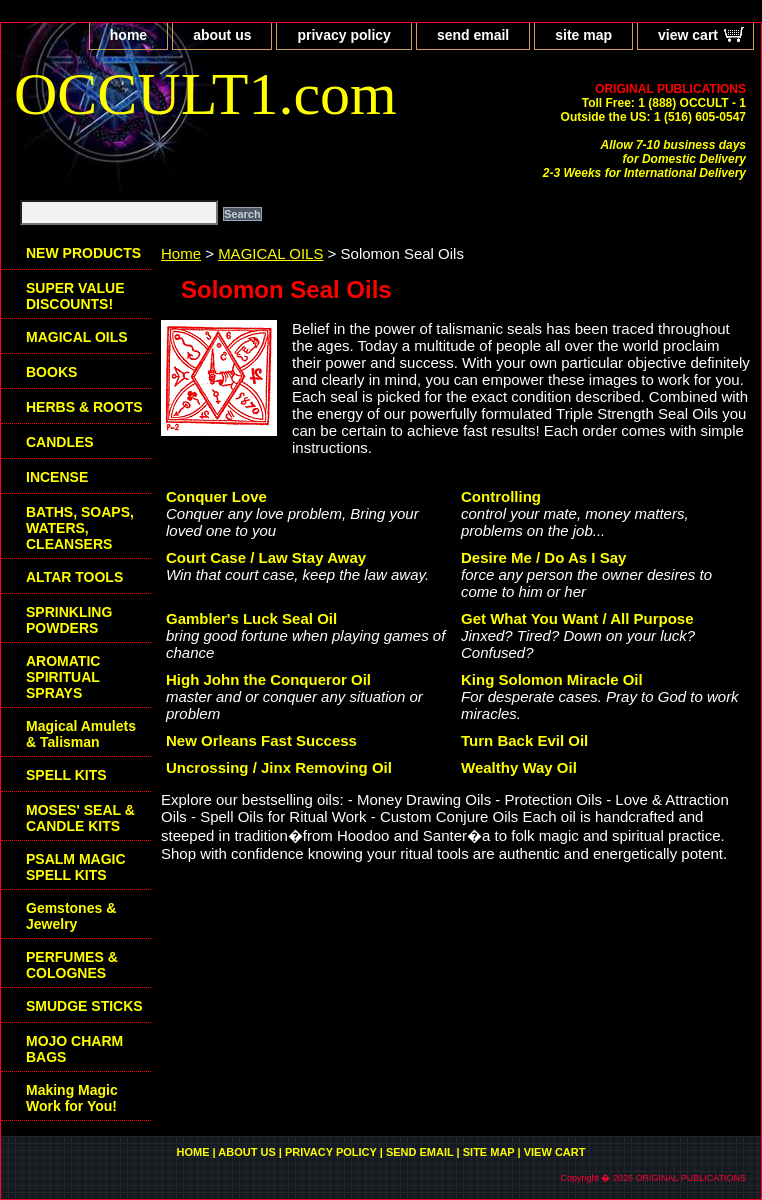 The height and width of the screenshot is (1200, 762). Describe the element at coordinates (473, 35) in the screenshot. I see `send email` at that location.